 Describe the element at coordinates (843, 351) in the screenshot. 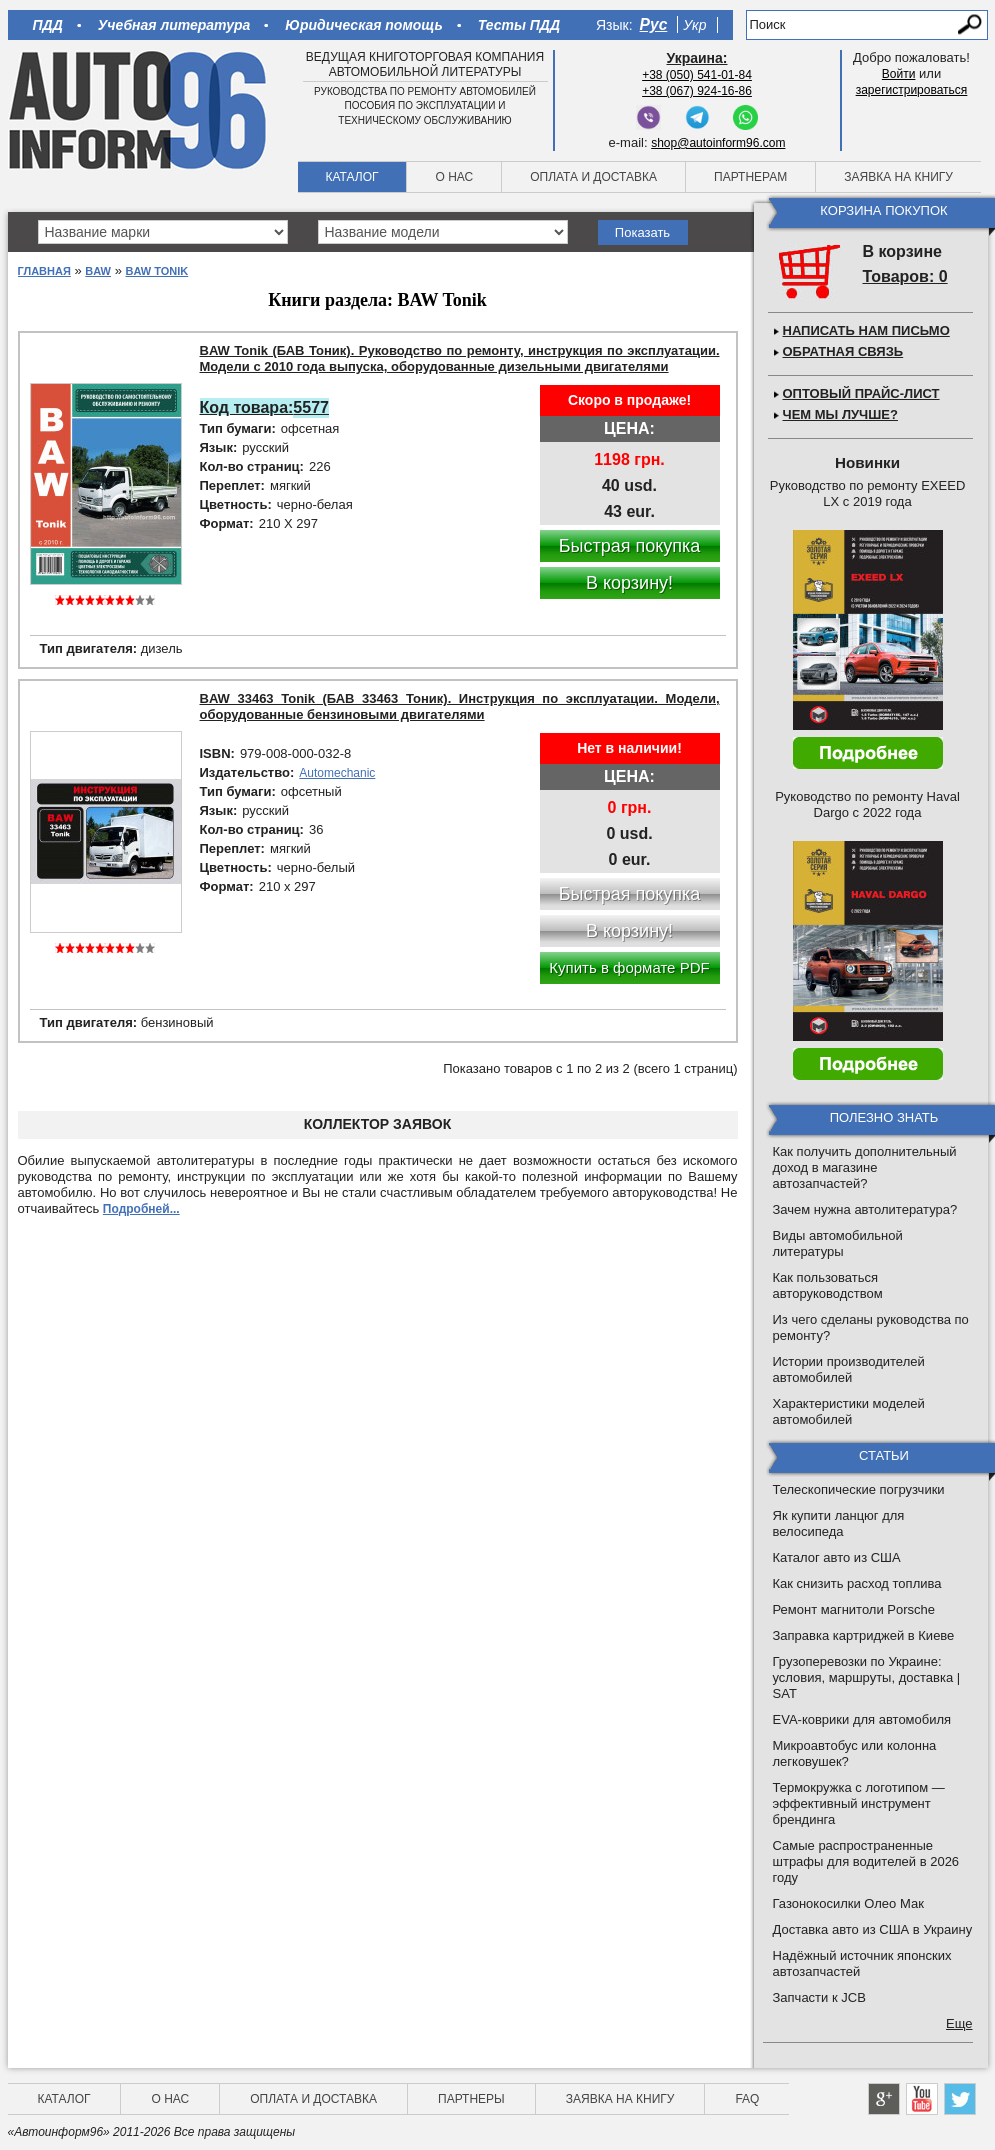

I see `Обратная связь` at that location.